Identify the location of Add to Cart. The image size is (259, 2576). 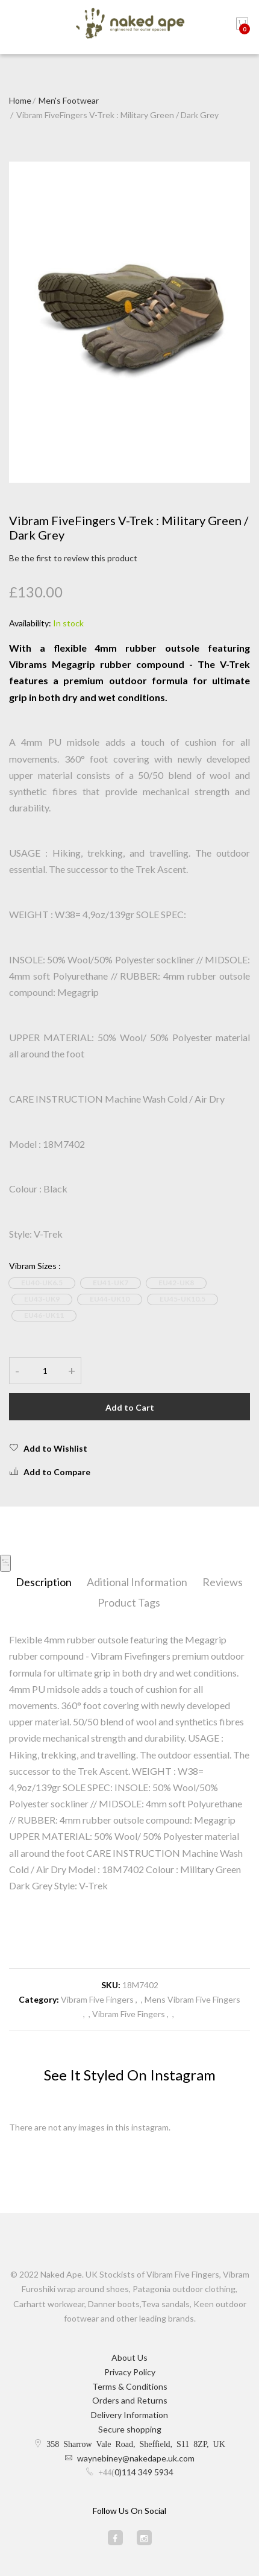
(129, 1407).